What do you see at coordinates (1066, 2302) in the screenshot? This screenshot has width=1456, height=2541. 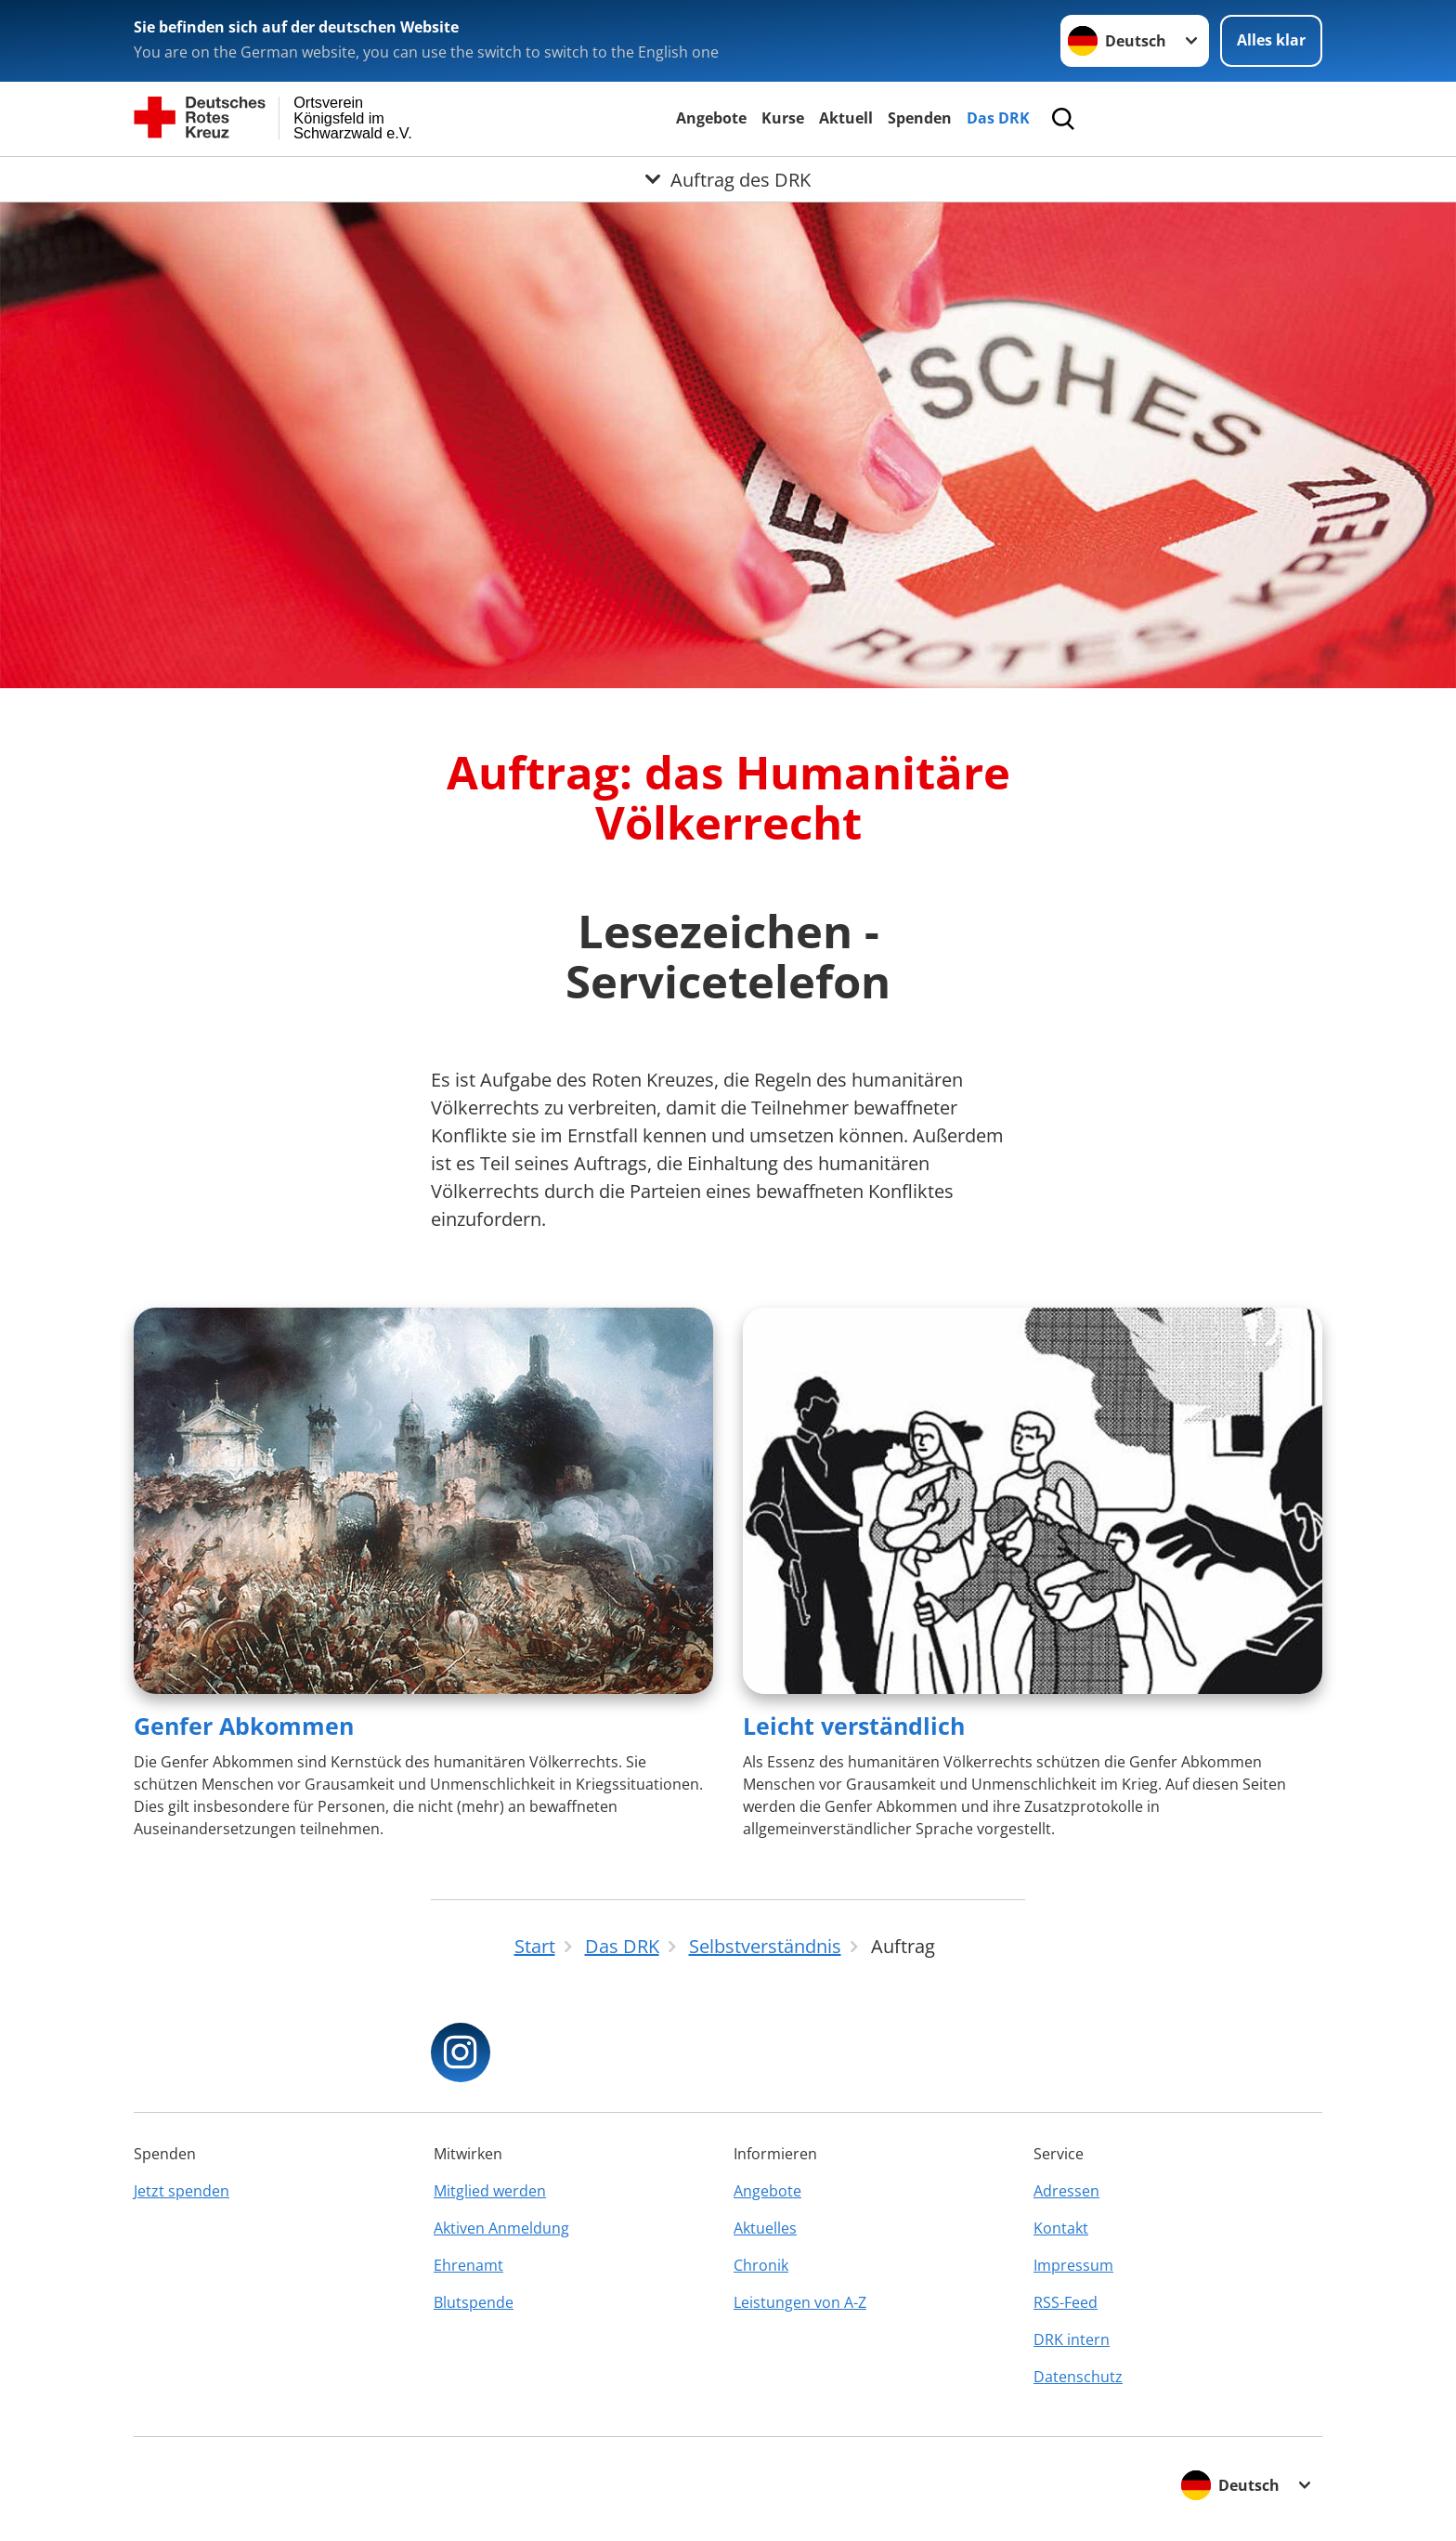 I see `RSS-Feed` at bounding box center [1066, 2302].